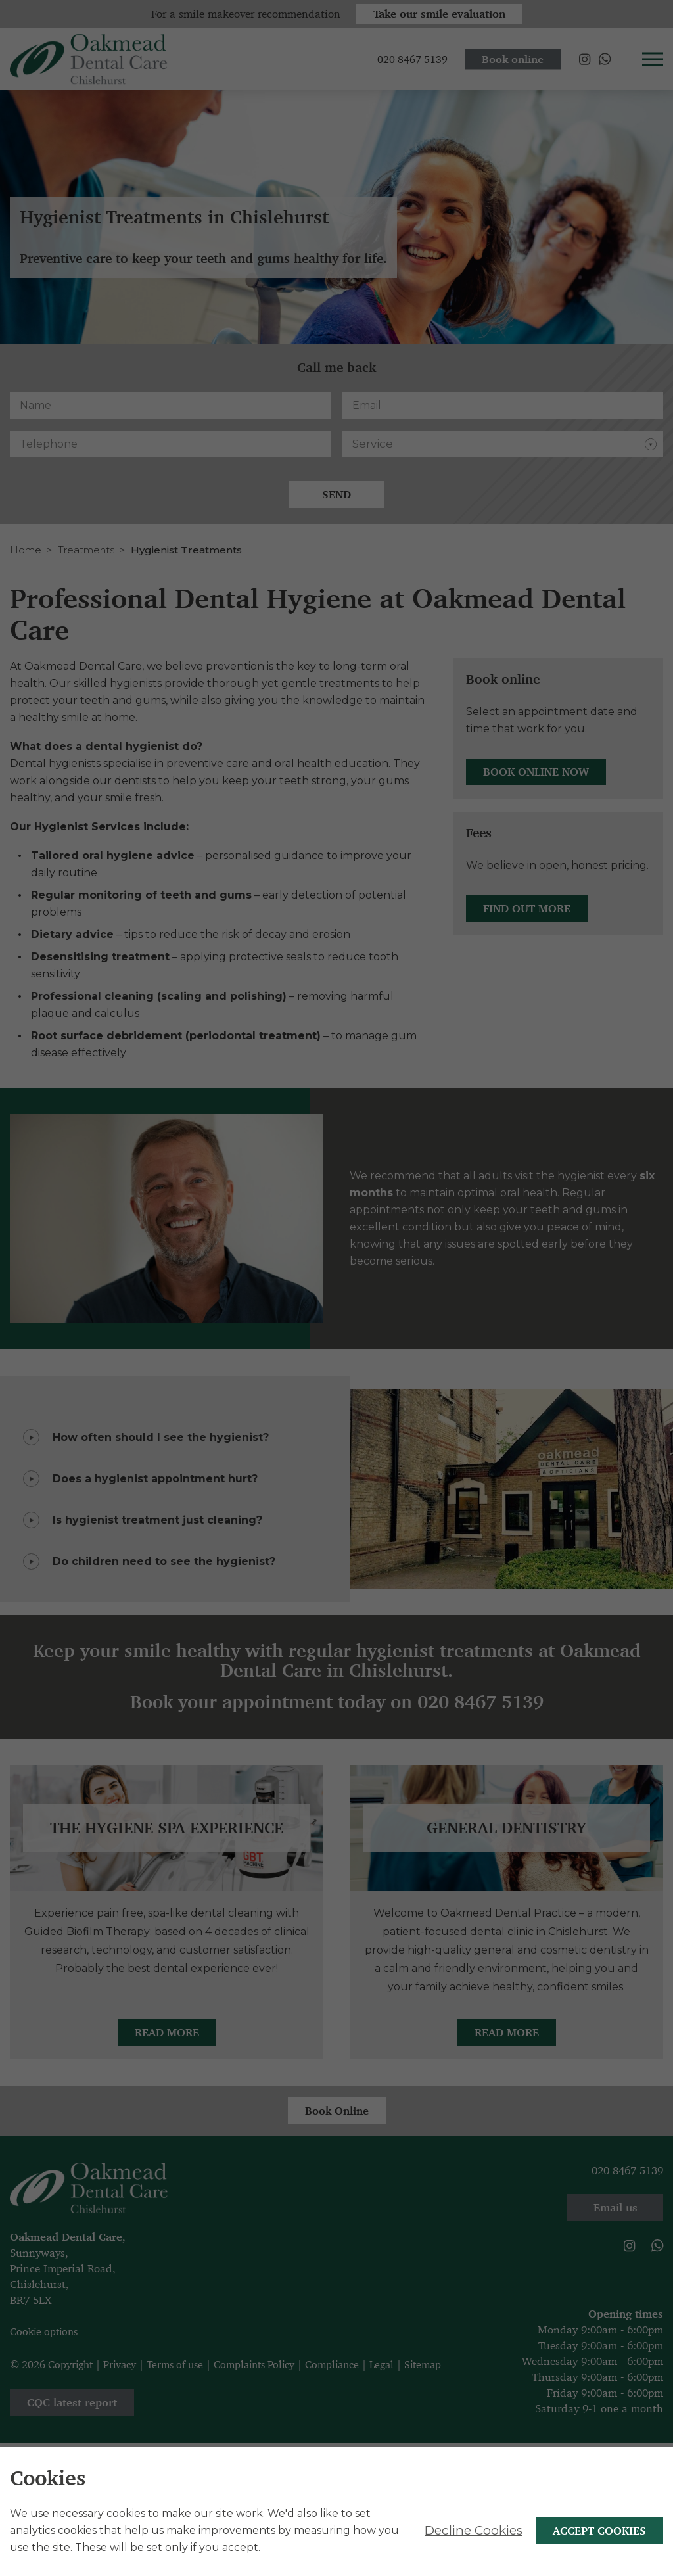  I want to click on [alertdialog], so click(336, 2511).